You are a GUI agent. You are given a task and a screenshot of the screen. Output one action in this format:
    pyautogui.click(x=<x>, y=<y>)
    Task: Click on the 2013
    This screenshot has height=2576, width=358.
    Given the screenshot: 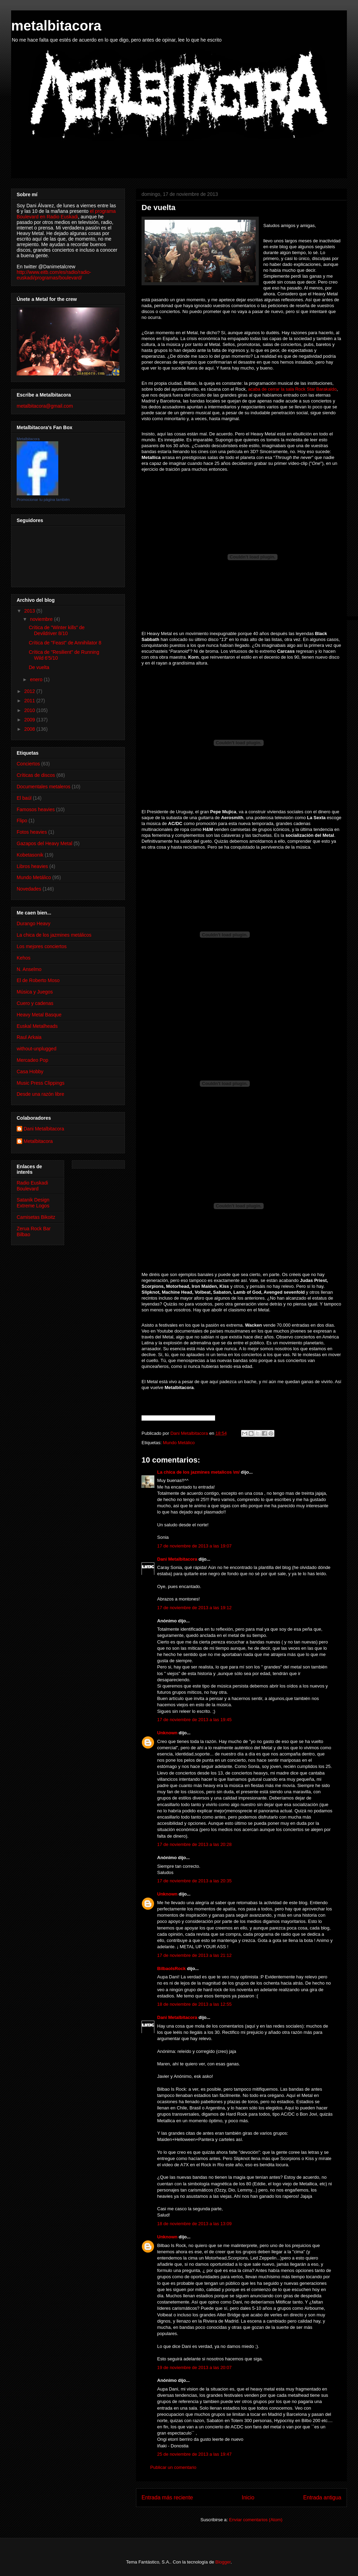 What is the action you would take?
    pyautogui.click(x=30, y=611)
    